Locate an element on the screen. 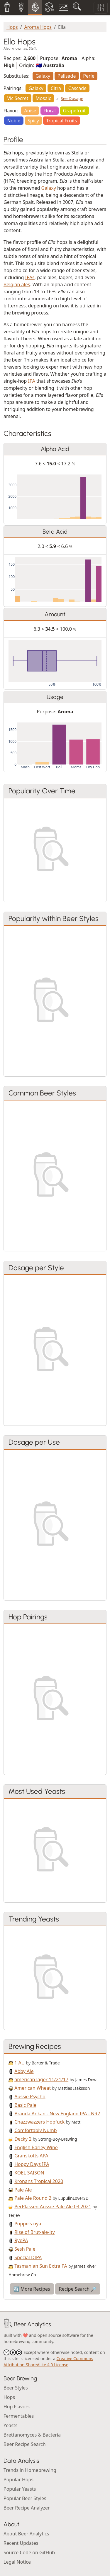  Popular Hops is located at coordinates (18, 2479).